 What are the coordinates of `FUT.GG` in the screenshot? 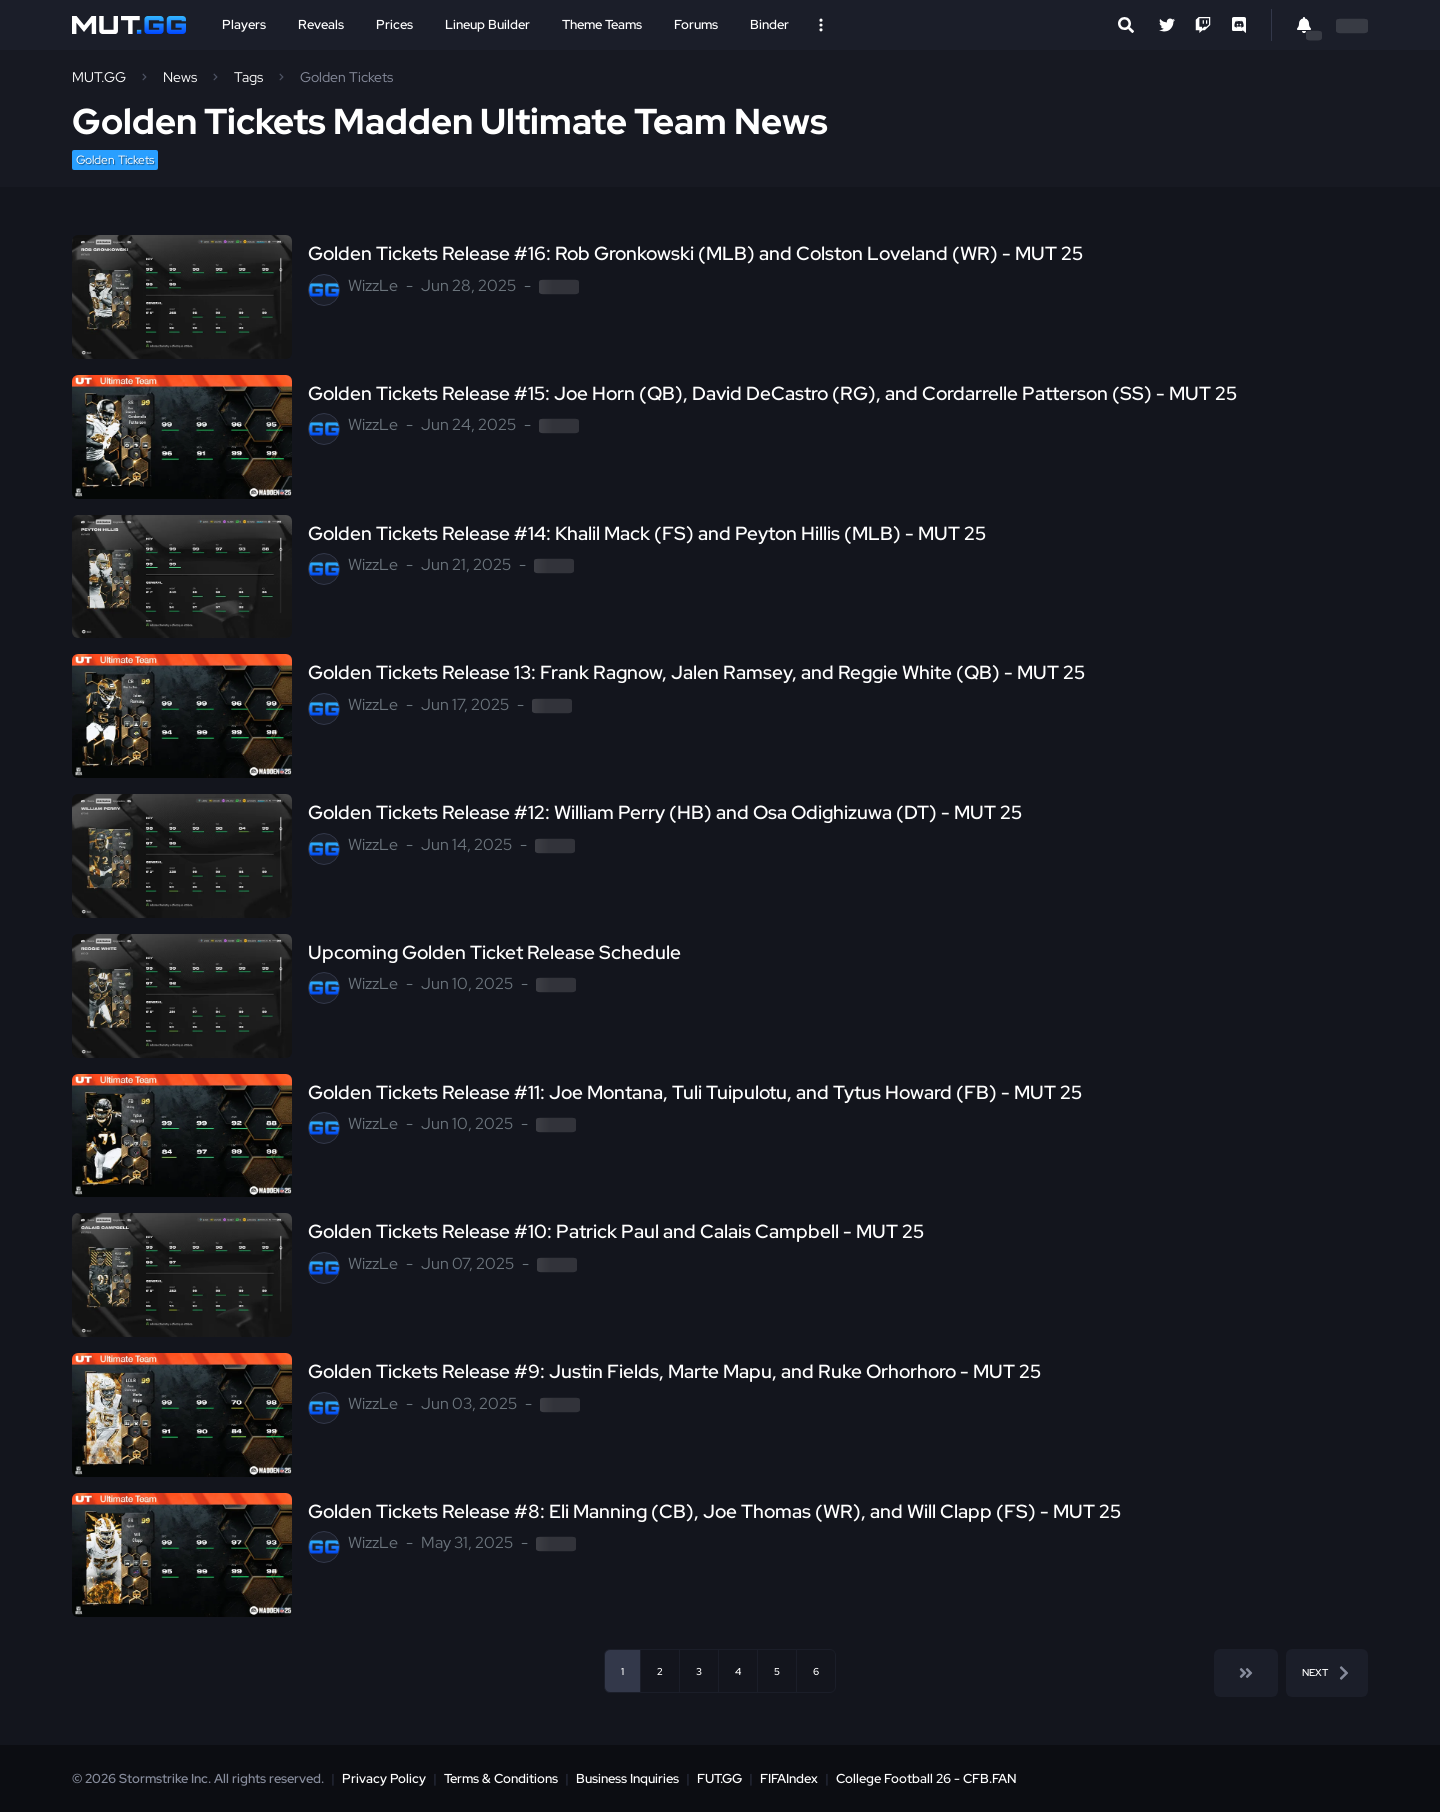 It's located at (719, 1778).